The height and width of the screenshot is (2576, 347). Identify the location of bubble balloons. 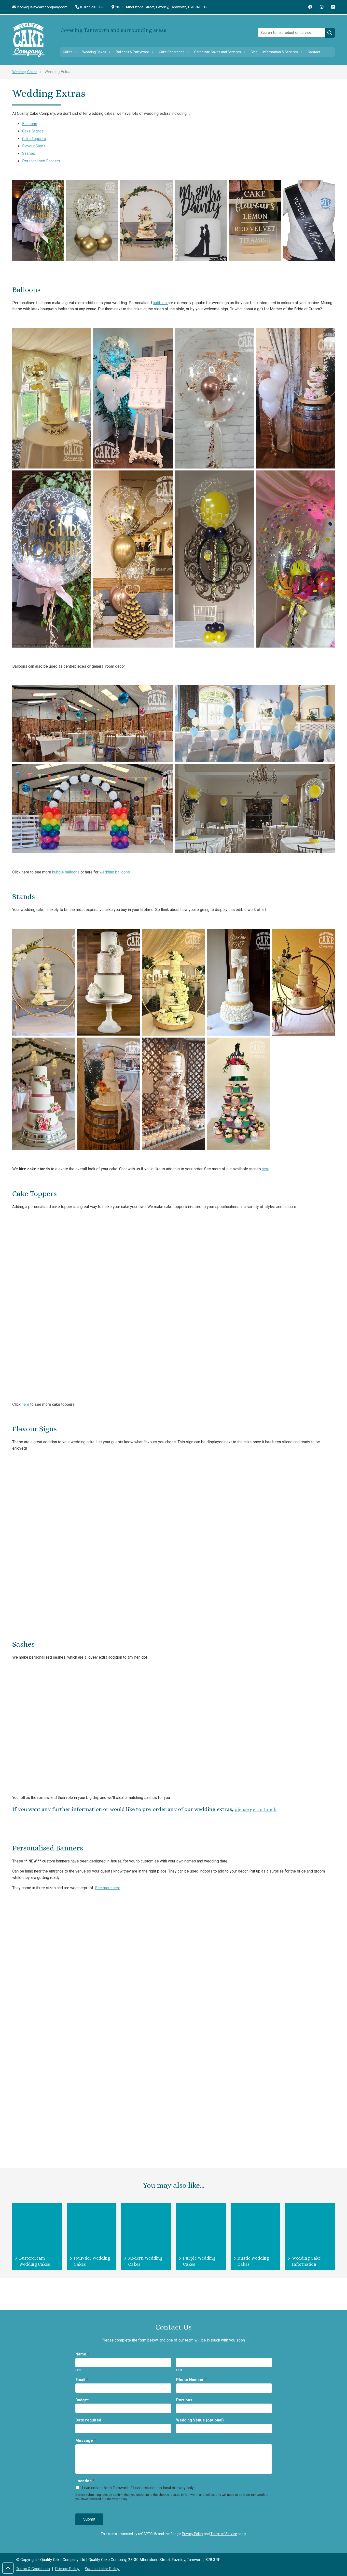
(66, 872).